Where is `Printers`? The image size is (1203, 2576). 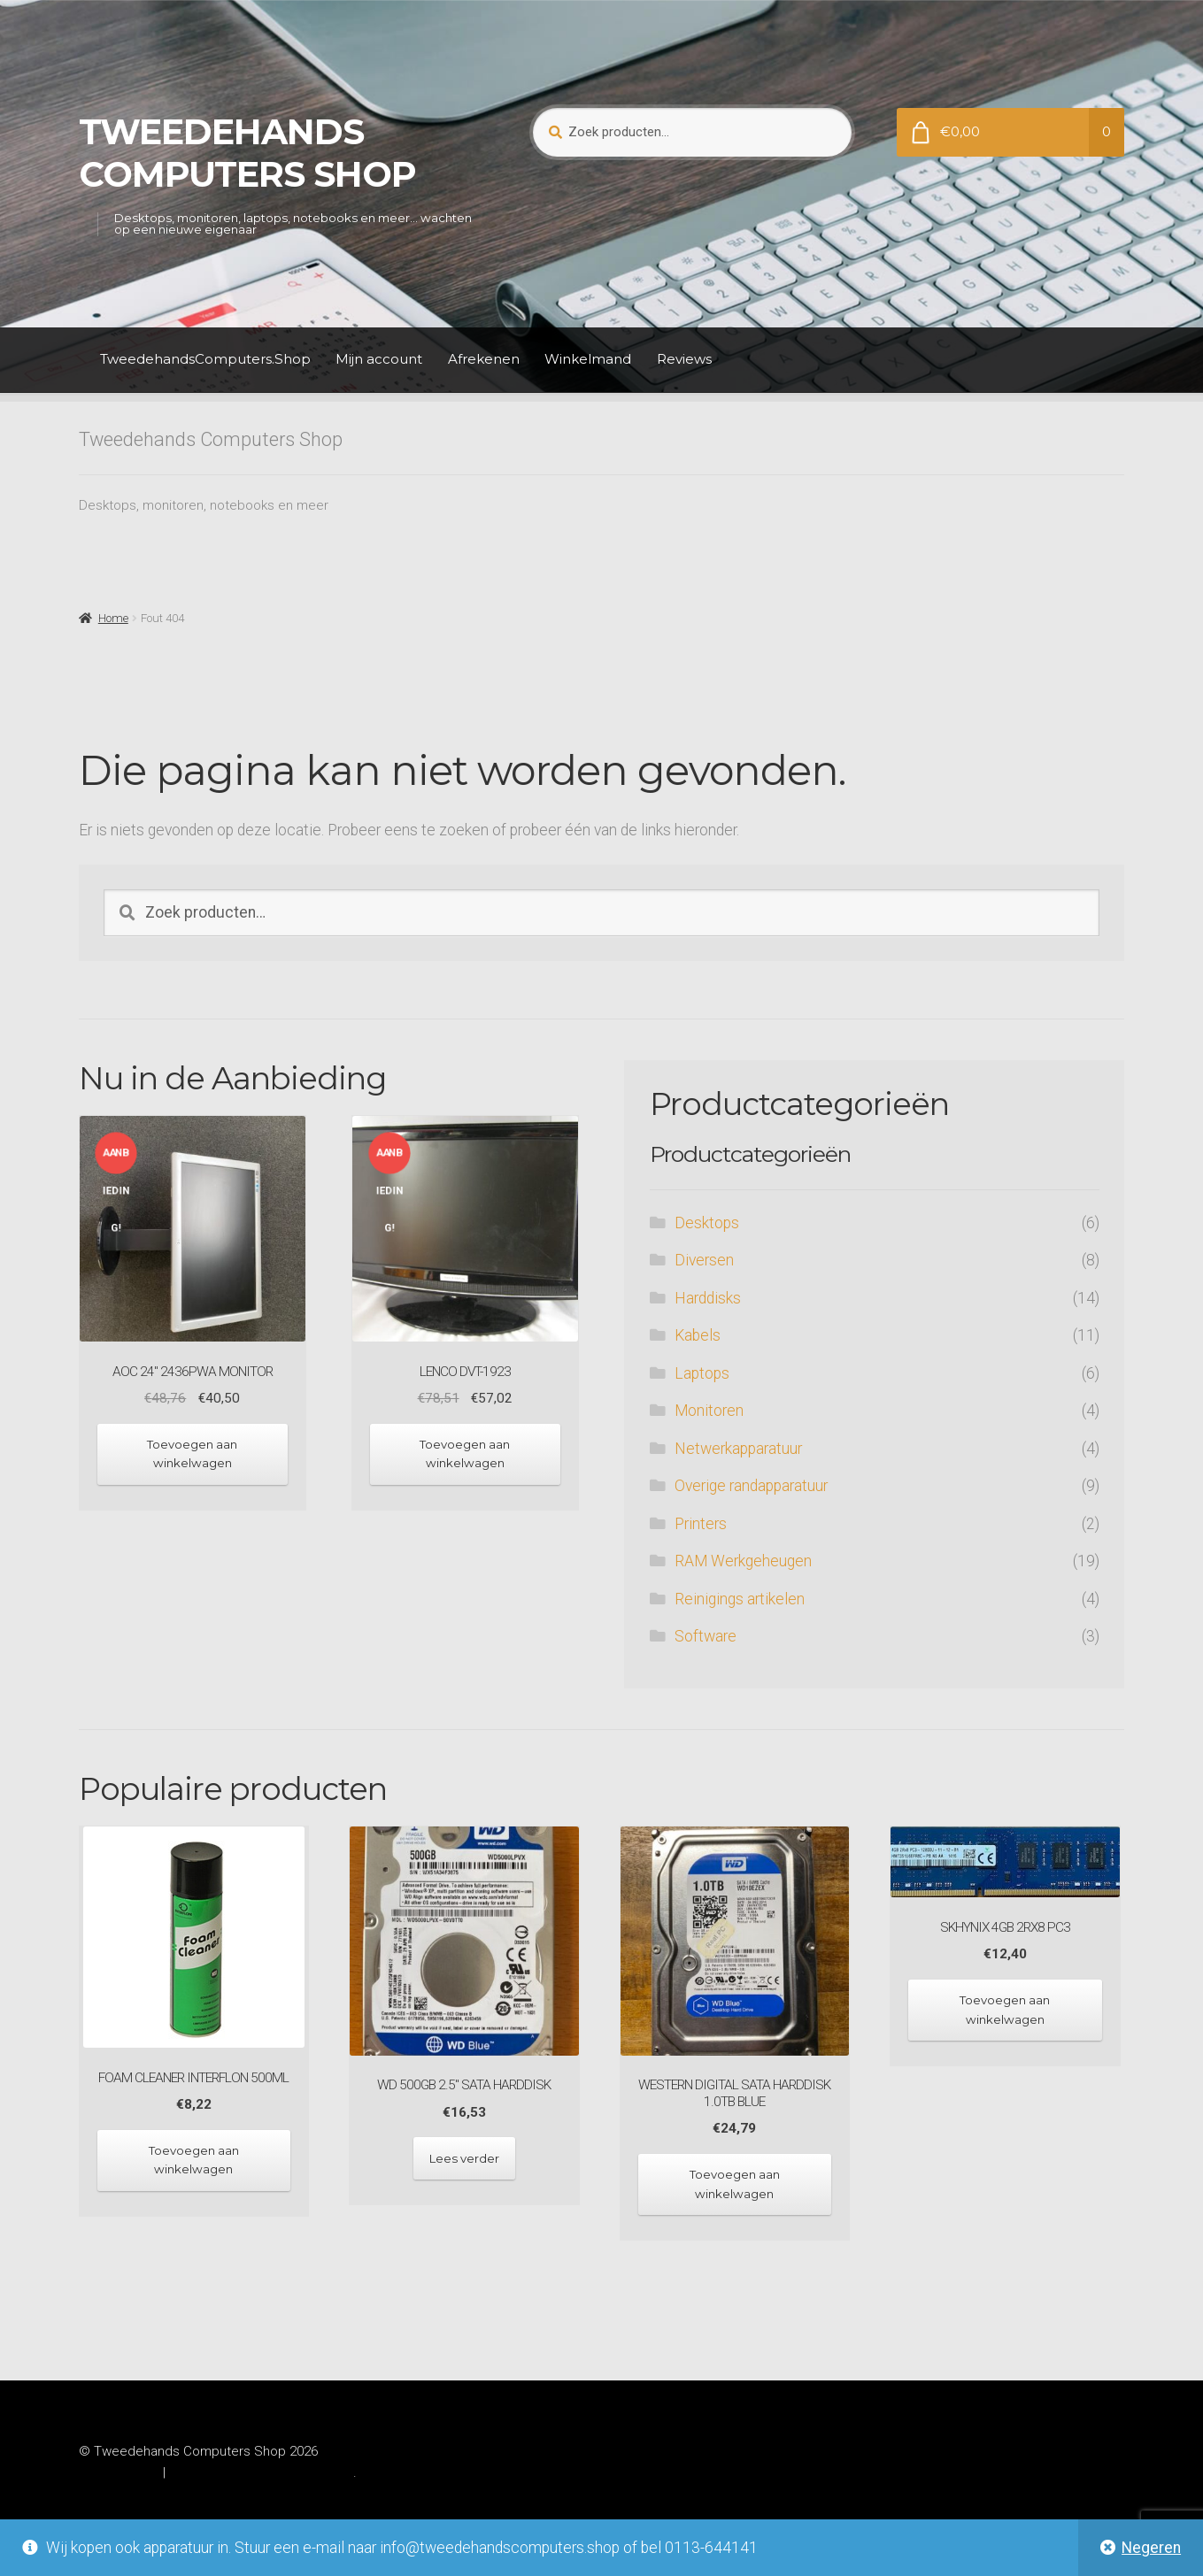
Printers is located at coordinates (701, 1524).